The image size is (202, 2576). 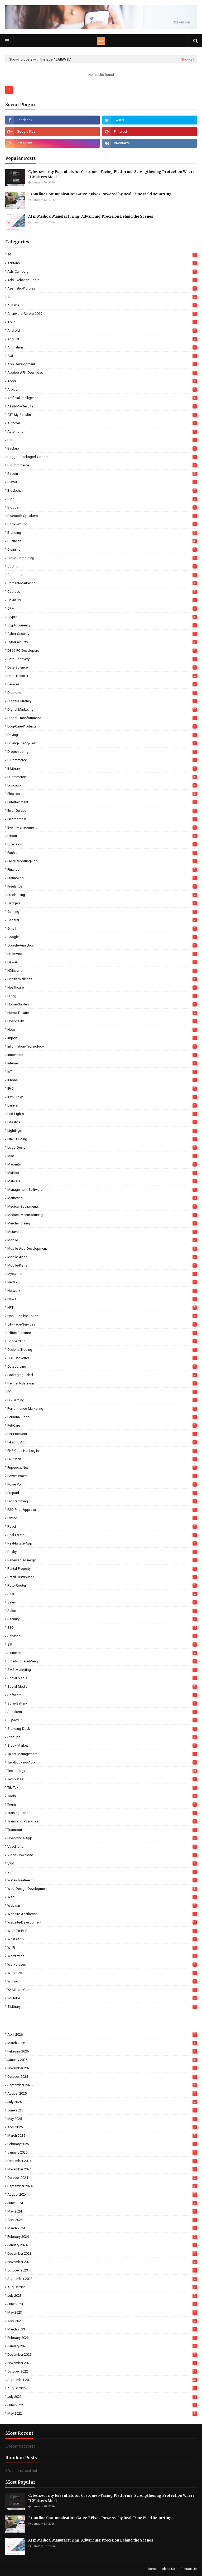 I want to click on Data-Transfer, so click(x=102, y=676).